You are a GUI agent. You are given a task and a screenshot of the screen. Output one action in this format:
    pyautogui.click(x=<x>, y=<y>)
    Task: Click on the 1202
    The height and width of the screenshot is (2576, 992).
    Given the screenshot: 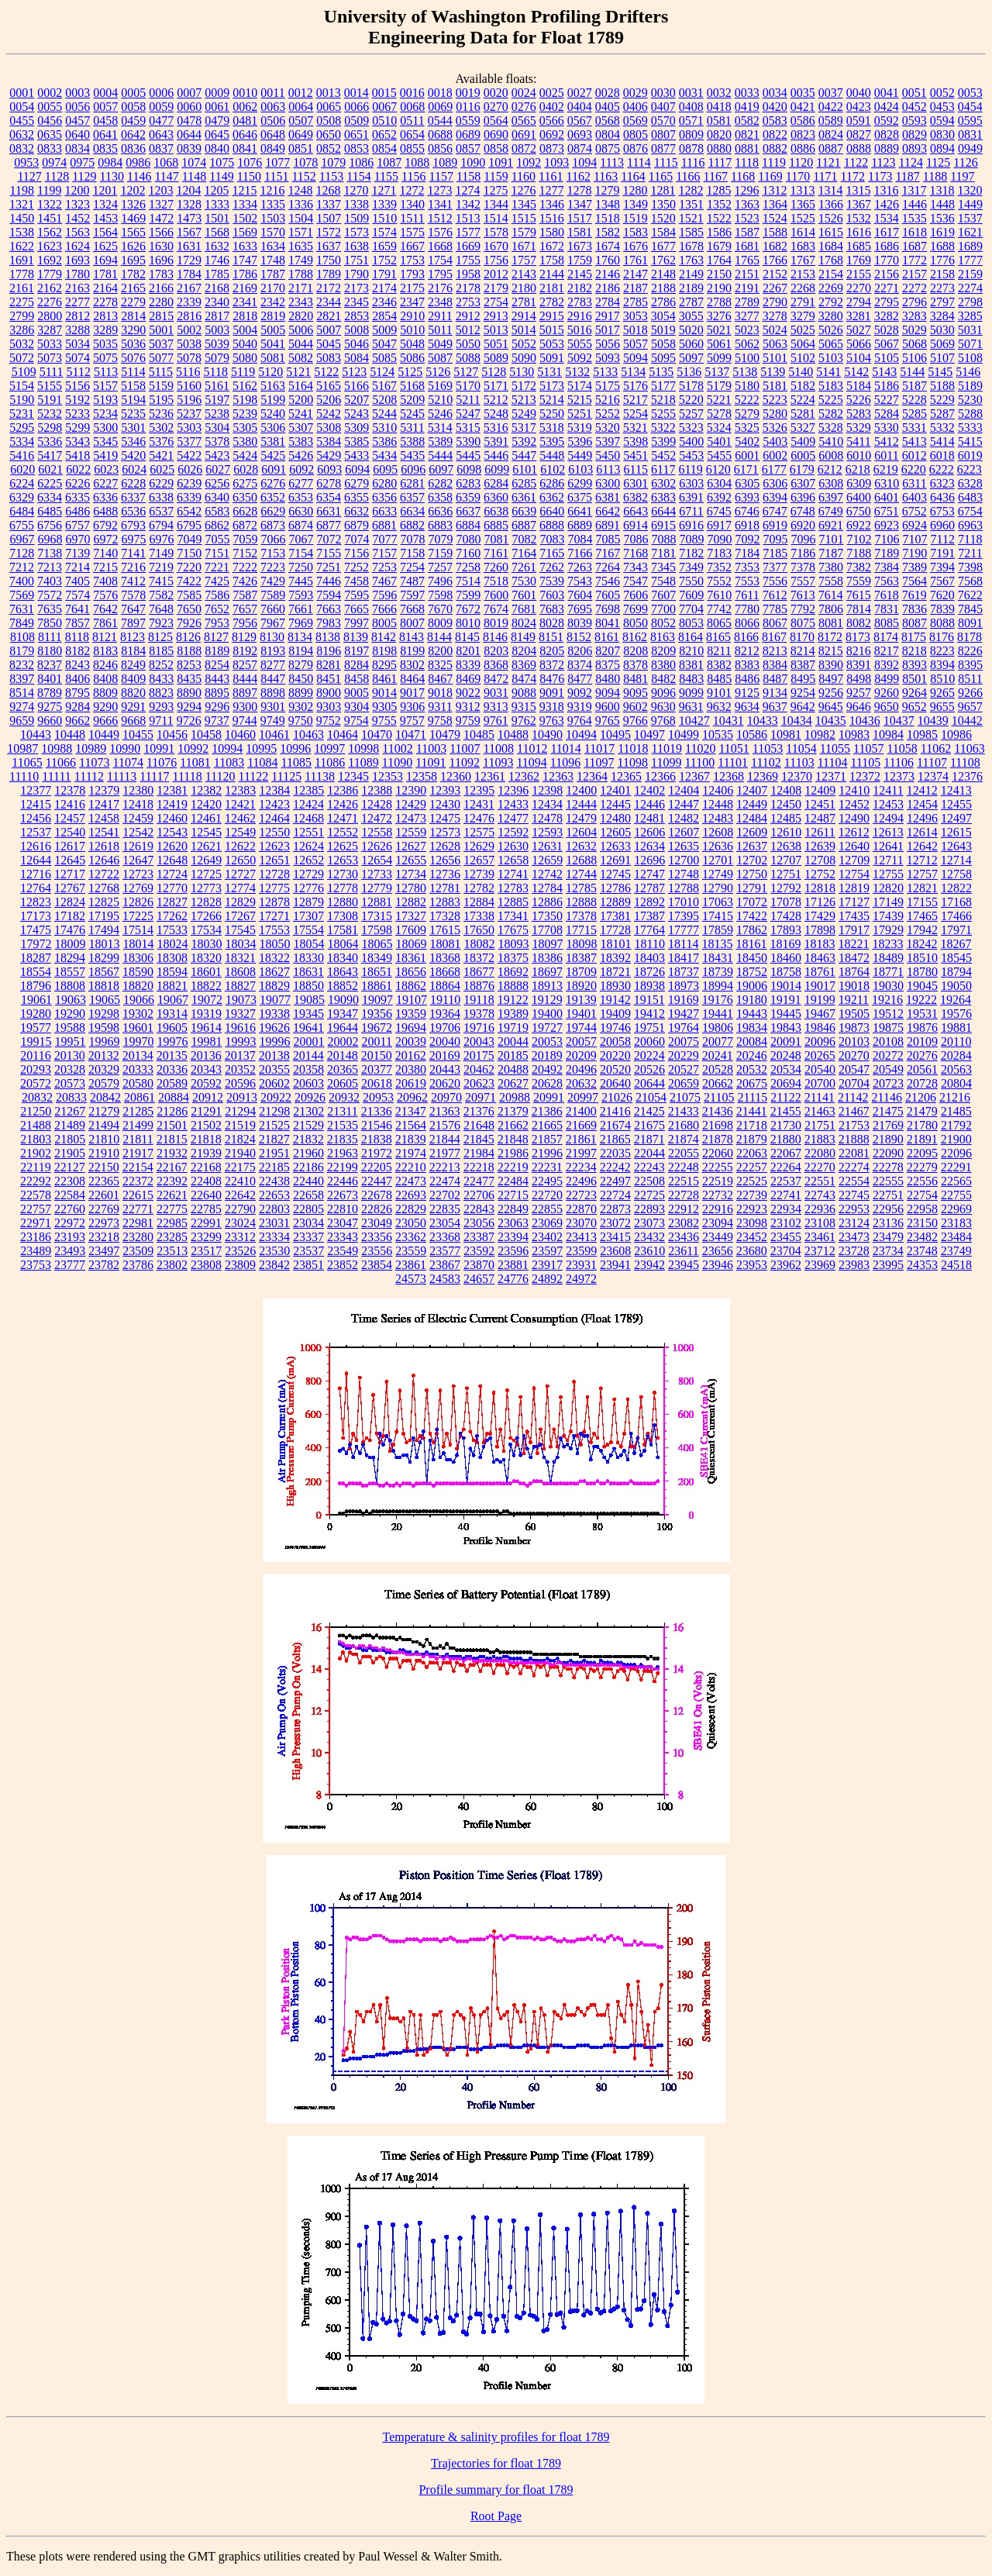 What is the action you would take?
    pyautogui.click(x=132, y=190)
    